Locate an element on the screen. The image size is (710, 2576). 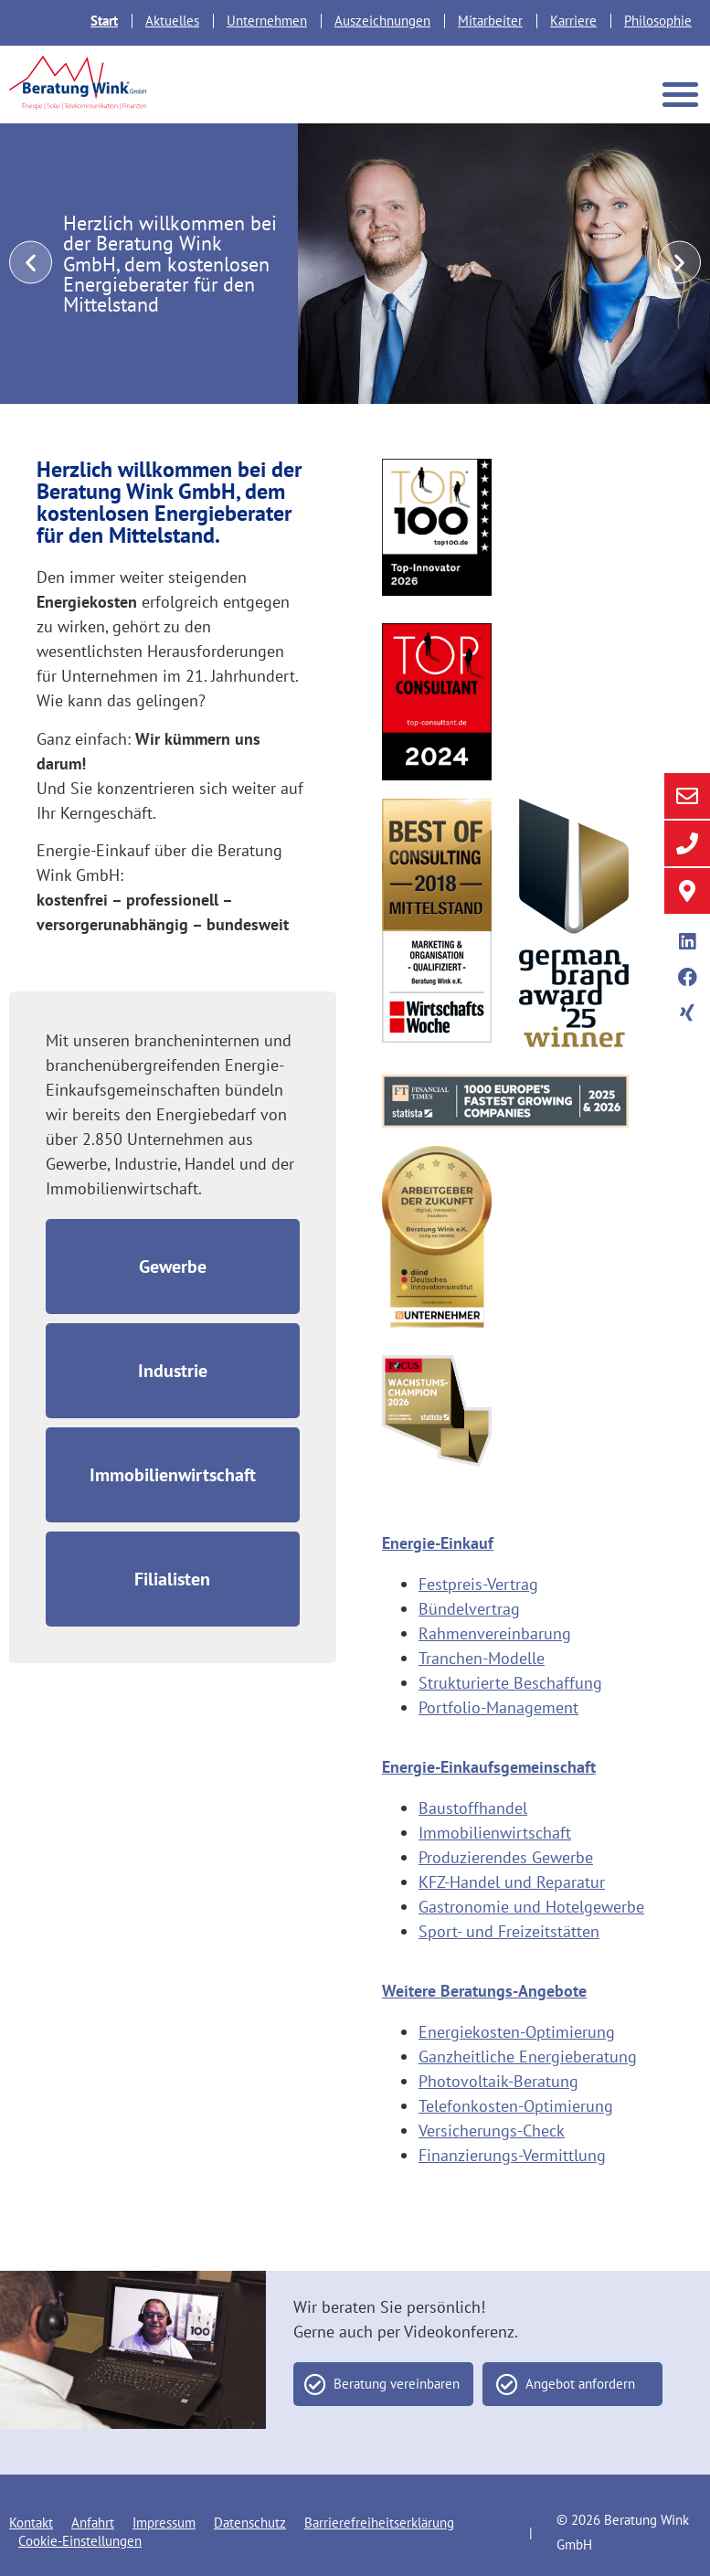
Produzierendes Gewerbe is located at coordinates (506, 1857).